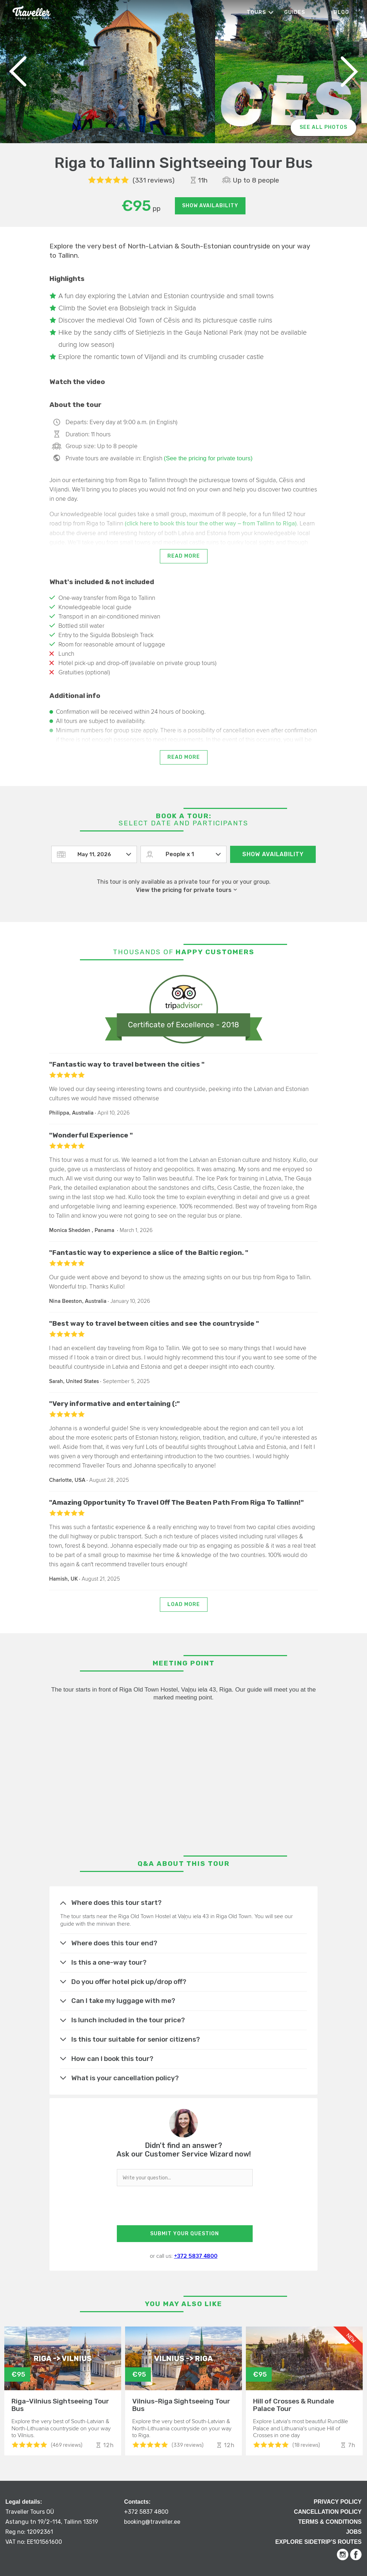  What do you see at coordinates (338, 2502) in the screenshot?
I see `Privacy Policy` at bounding box center [338, 2502].